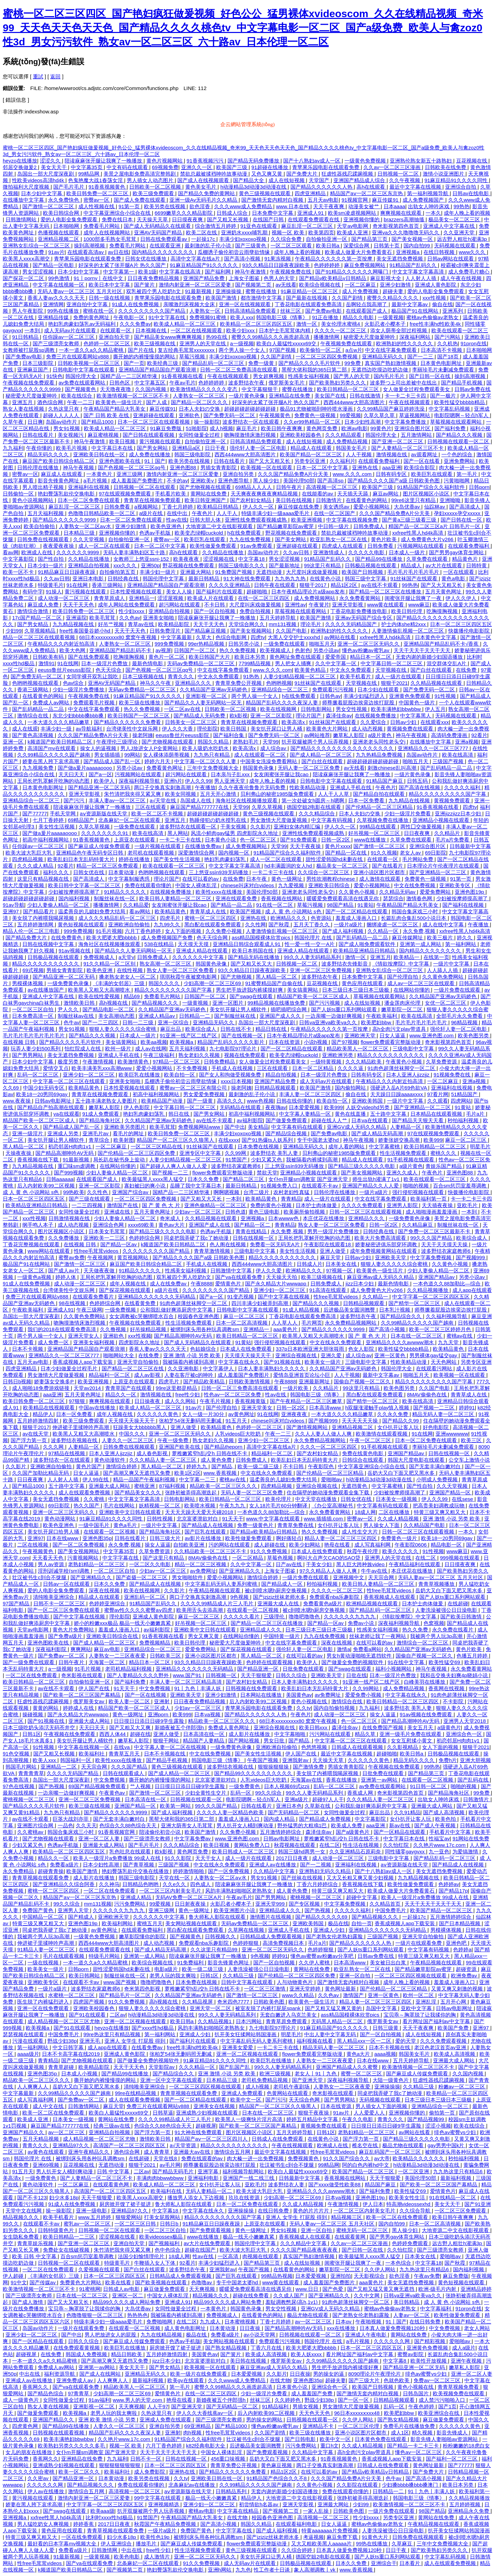  What do you see at coordinates (457, 552) in the screenshot?
I see `国产男男gay体育生网站` at bounding box center [457, 552].